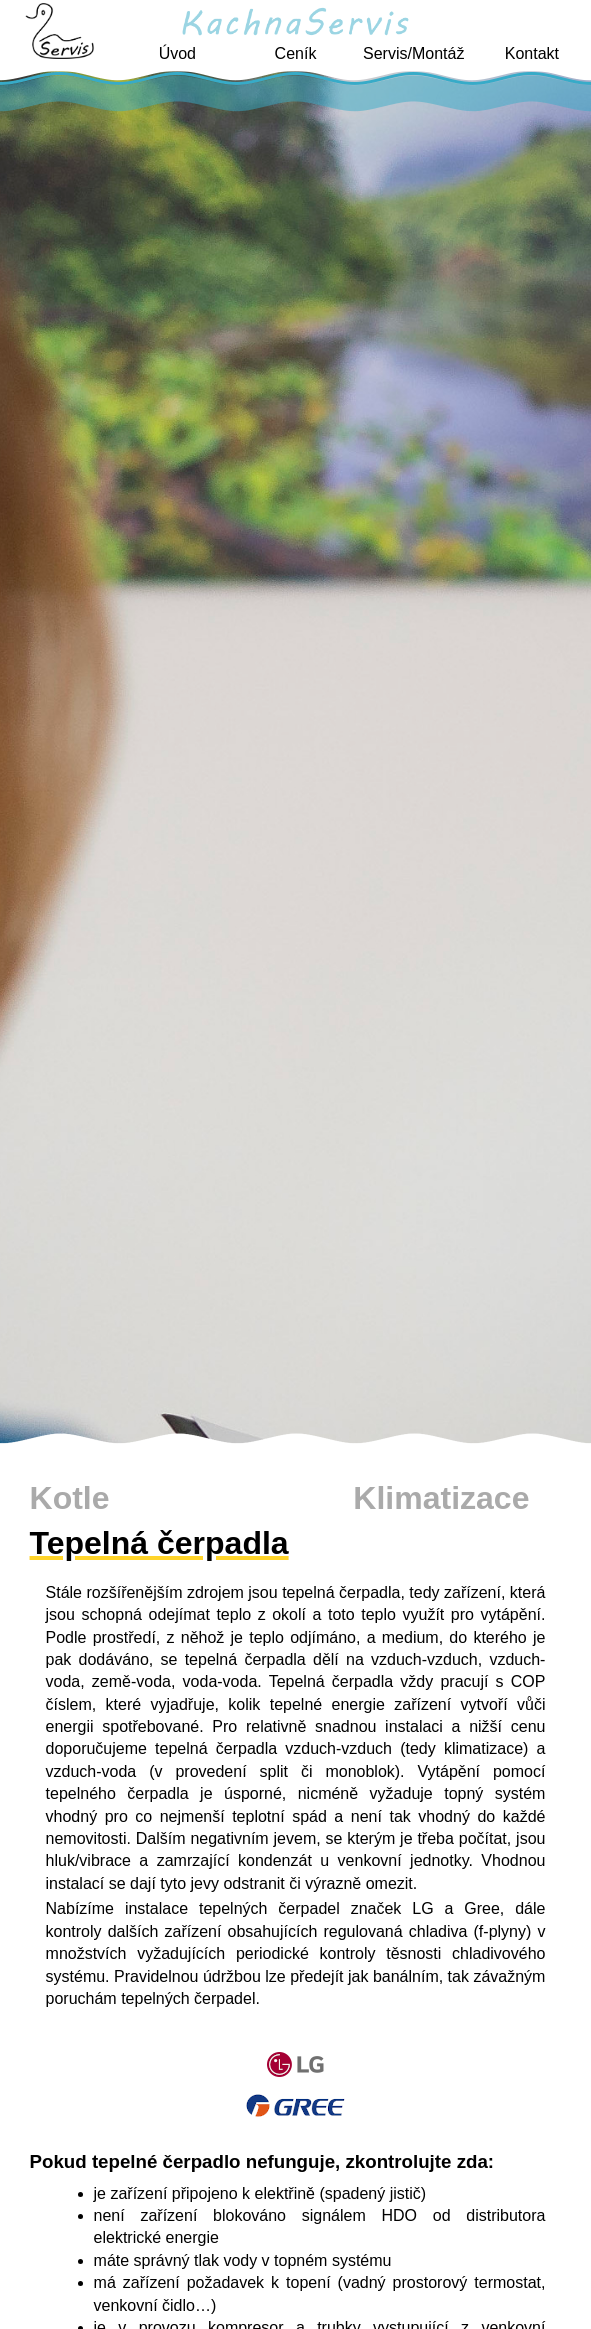 The height and width of the screenshot is (2329, 591). What do you see at coordinates (532, 53) in the screenshot?
I see `Kontakt` at bounding box center [532, 53].